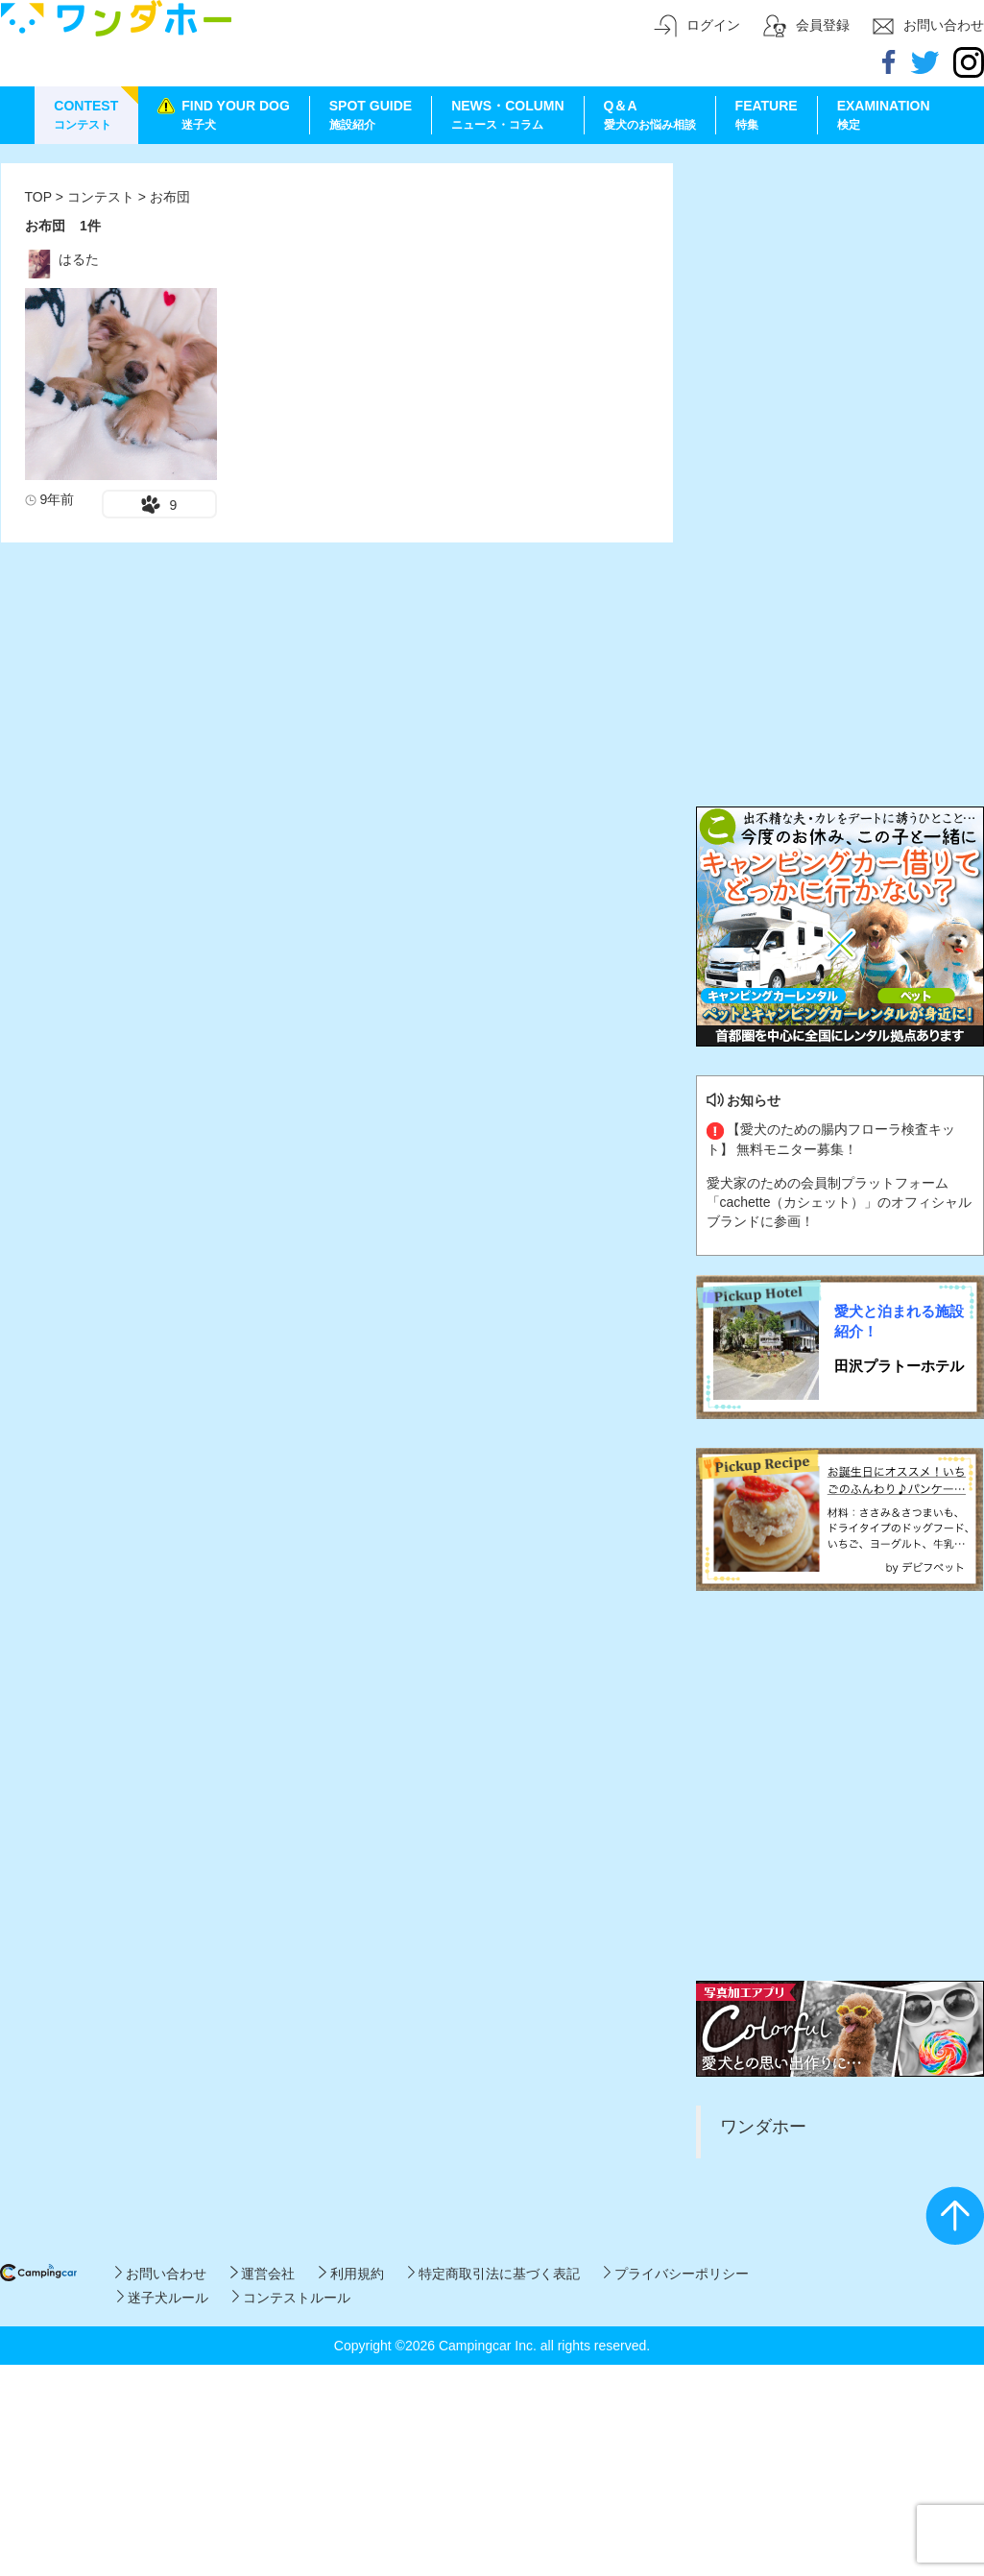 The image size is (984, 2576). What do you see at coordinates (839, 1202) in the screenshot?
I see `愛犬家のための会員制プラットフォーム「cachette（カシェット）」のオフィシャルブランドに参画！` at bounding box center [839, 1202].